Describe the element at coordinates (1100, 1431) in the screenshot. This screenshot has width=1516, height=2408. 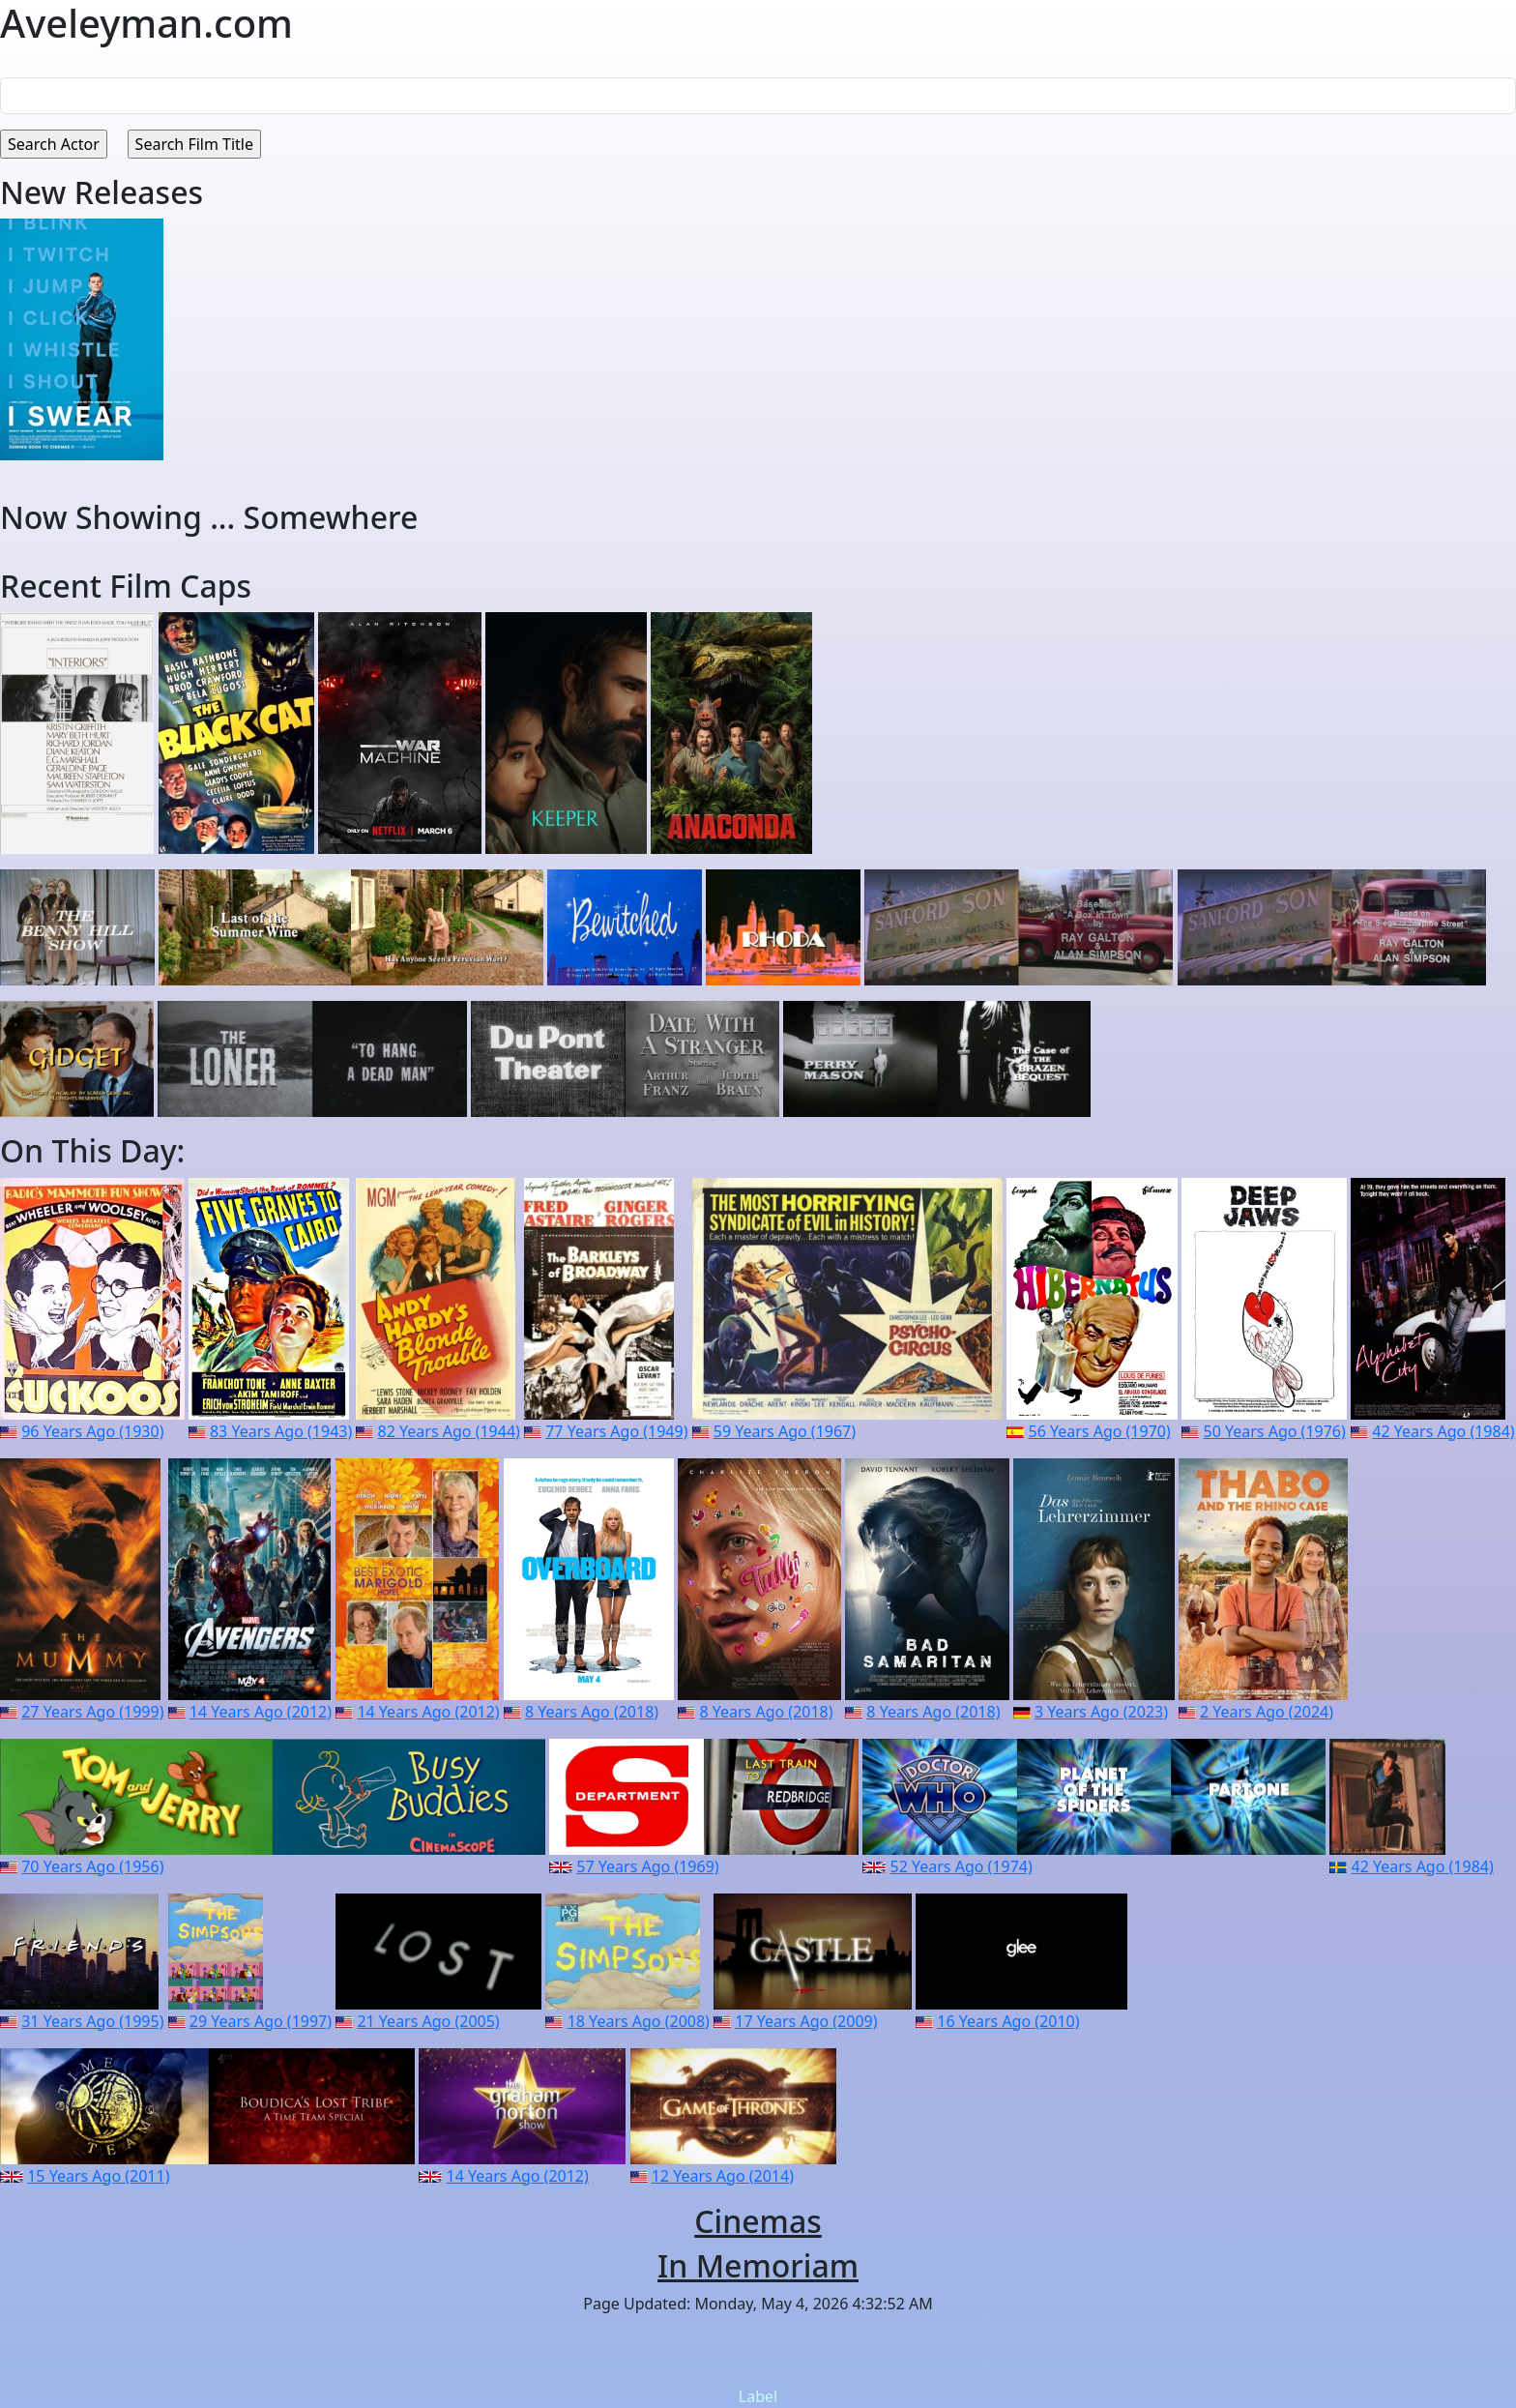
I see `56 Years Ago (1970)` at that location.